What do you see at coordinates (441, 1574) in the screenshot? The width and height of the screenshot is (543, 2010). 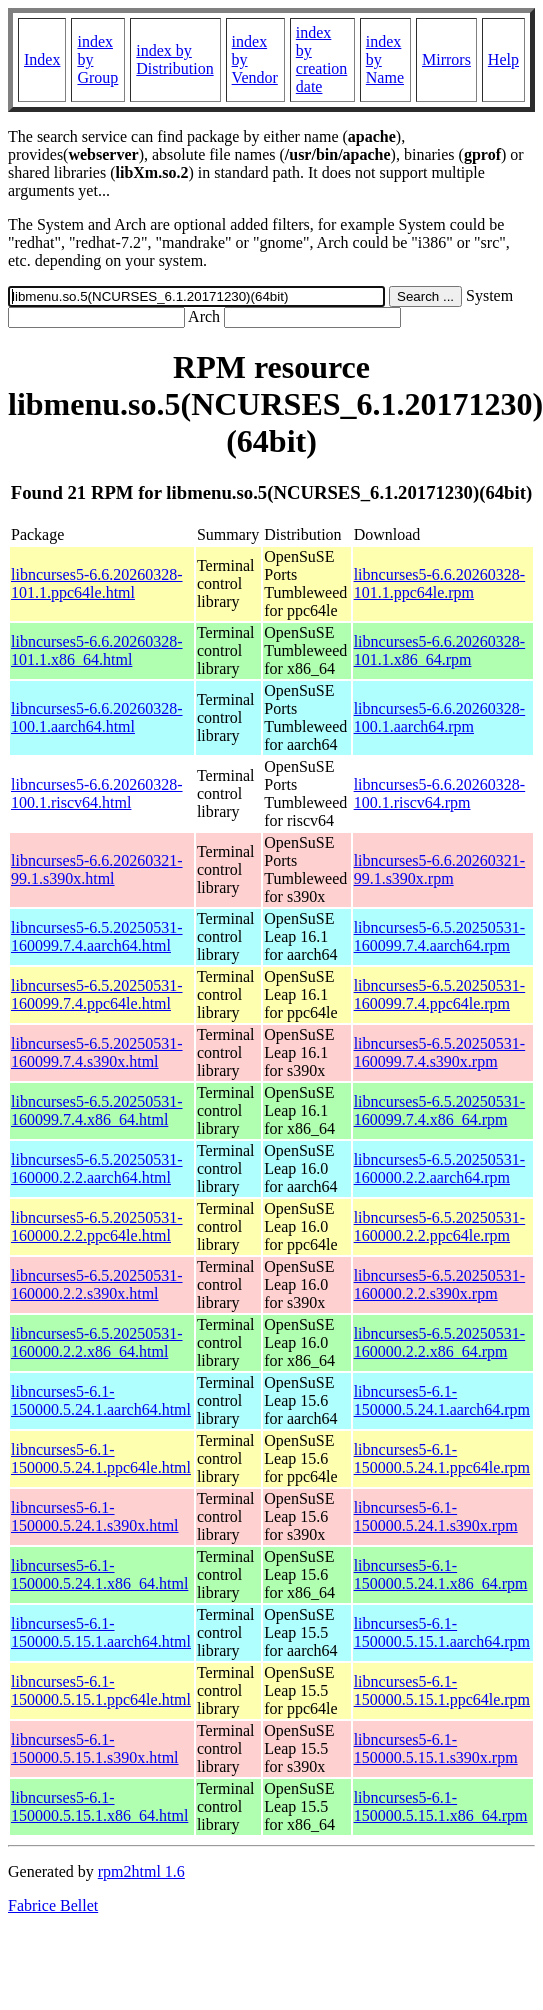 I see `libncurses5-6.1-150000.5.24.1.x86_64.rpm` at bounding box center [441, 1574].